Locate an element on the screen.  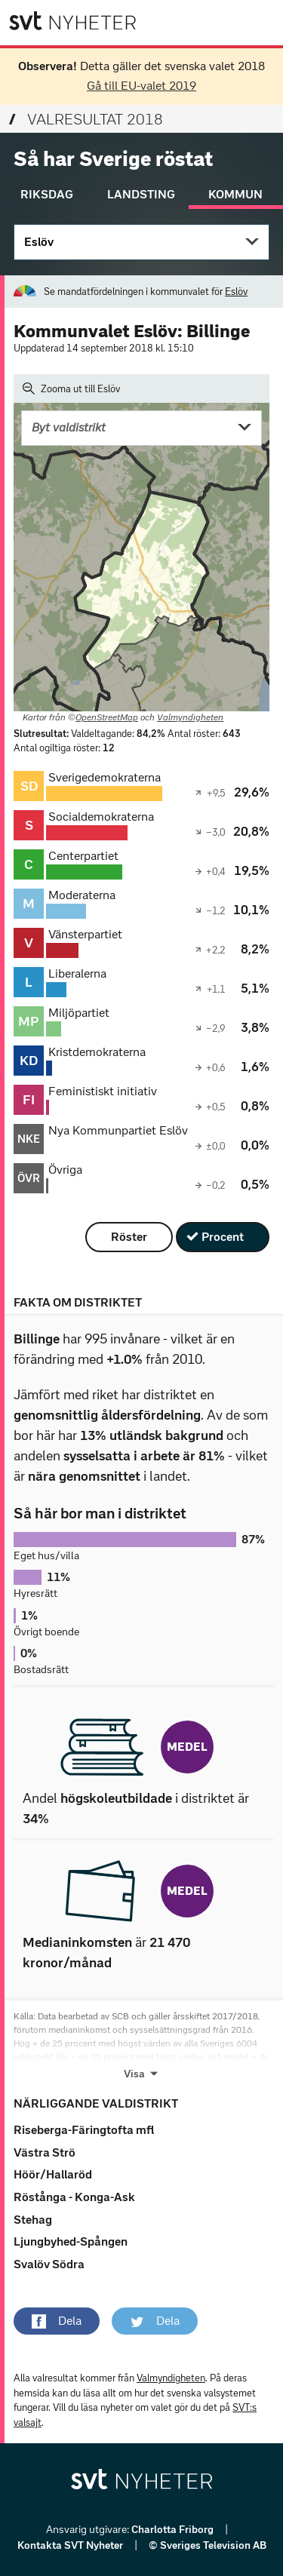
Höör/Hallaröd is located at coordinates (53, 2174).